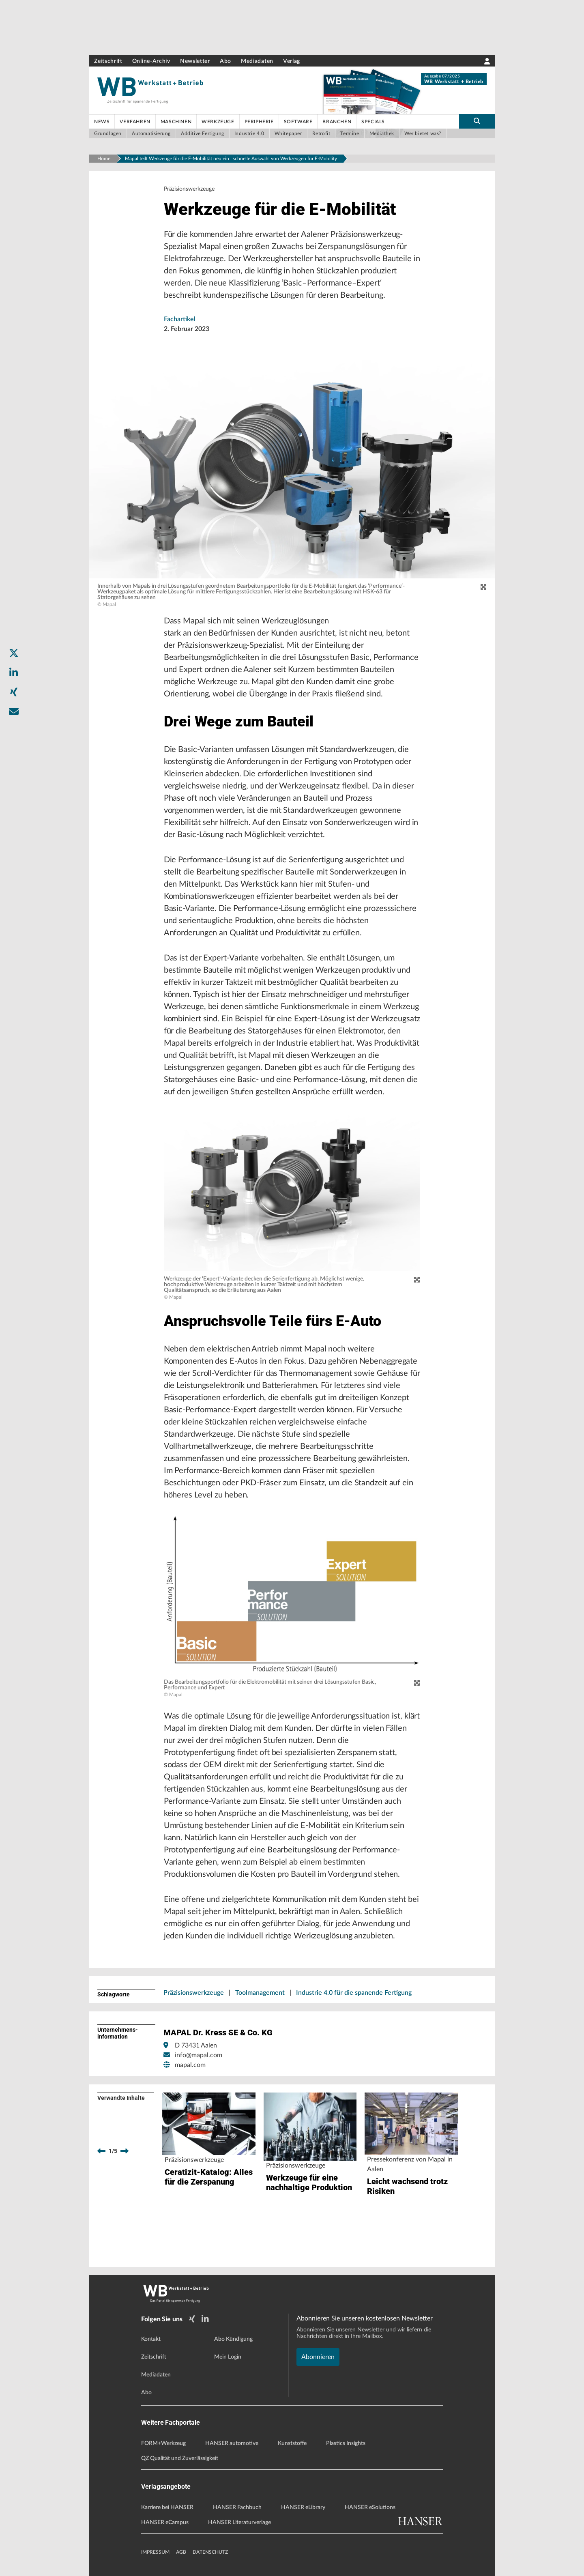 Image resolution: width=584 pixels, height=2576 pixels. Describe the element at coordinates (165, 2522) in the screenshot. I see `HANSER eCampus` at that location.